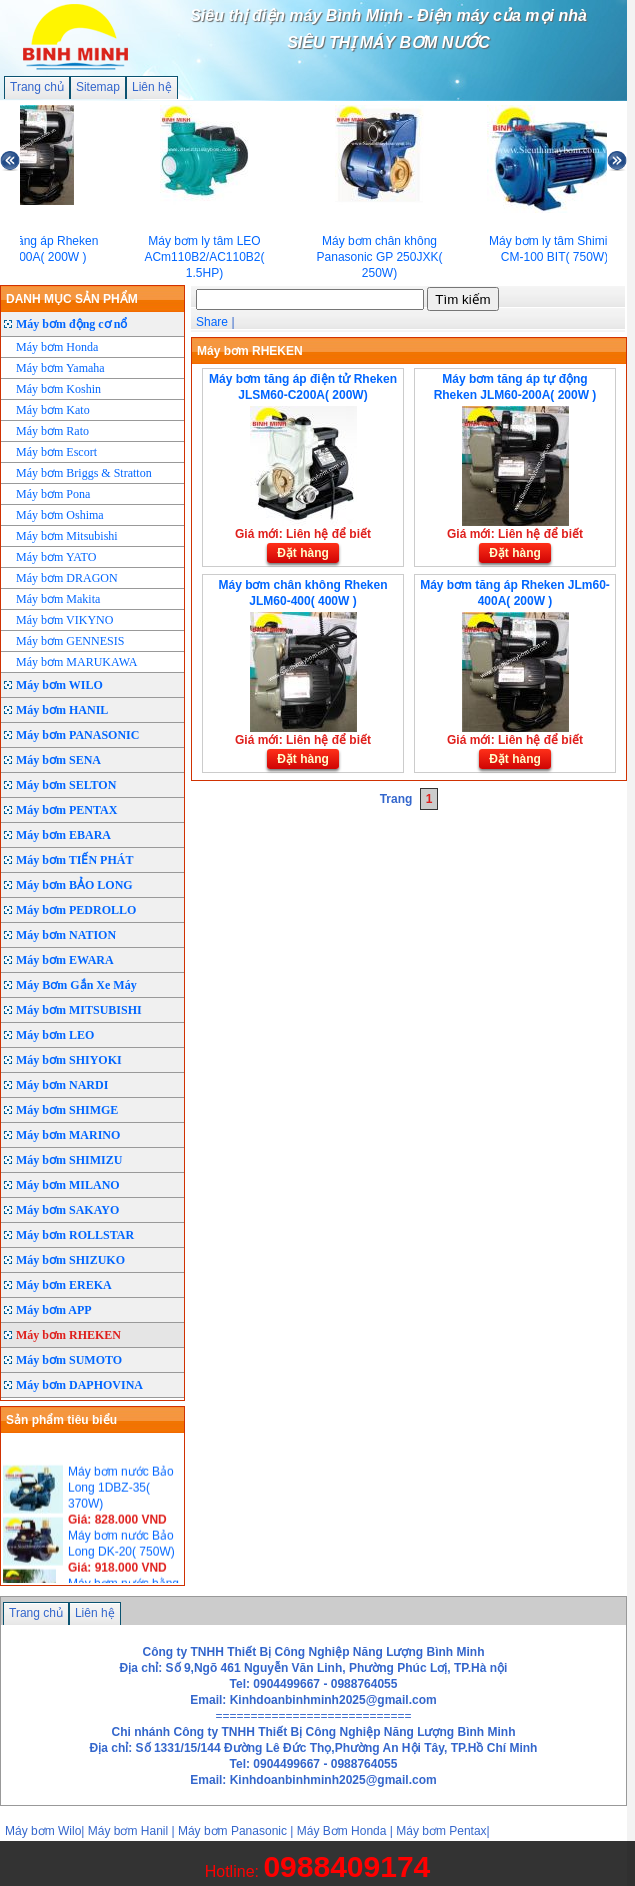 The height and width of the screenshot is (1886, 635). Describe the element at coordinates (70, 1260) in the screenshot. I see `Máy bơm SHIZUKO` at that location.